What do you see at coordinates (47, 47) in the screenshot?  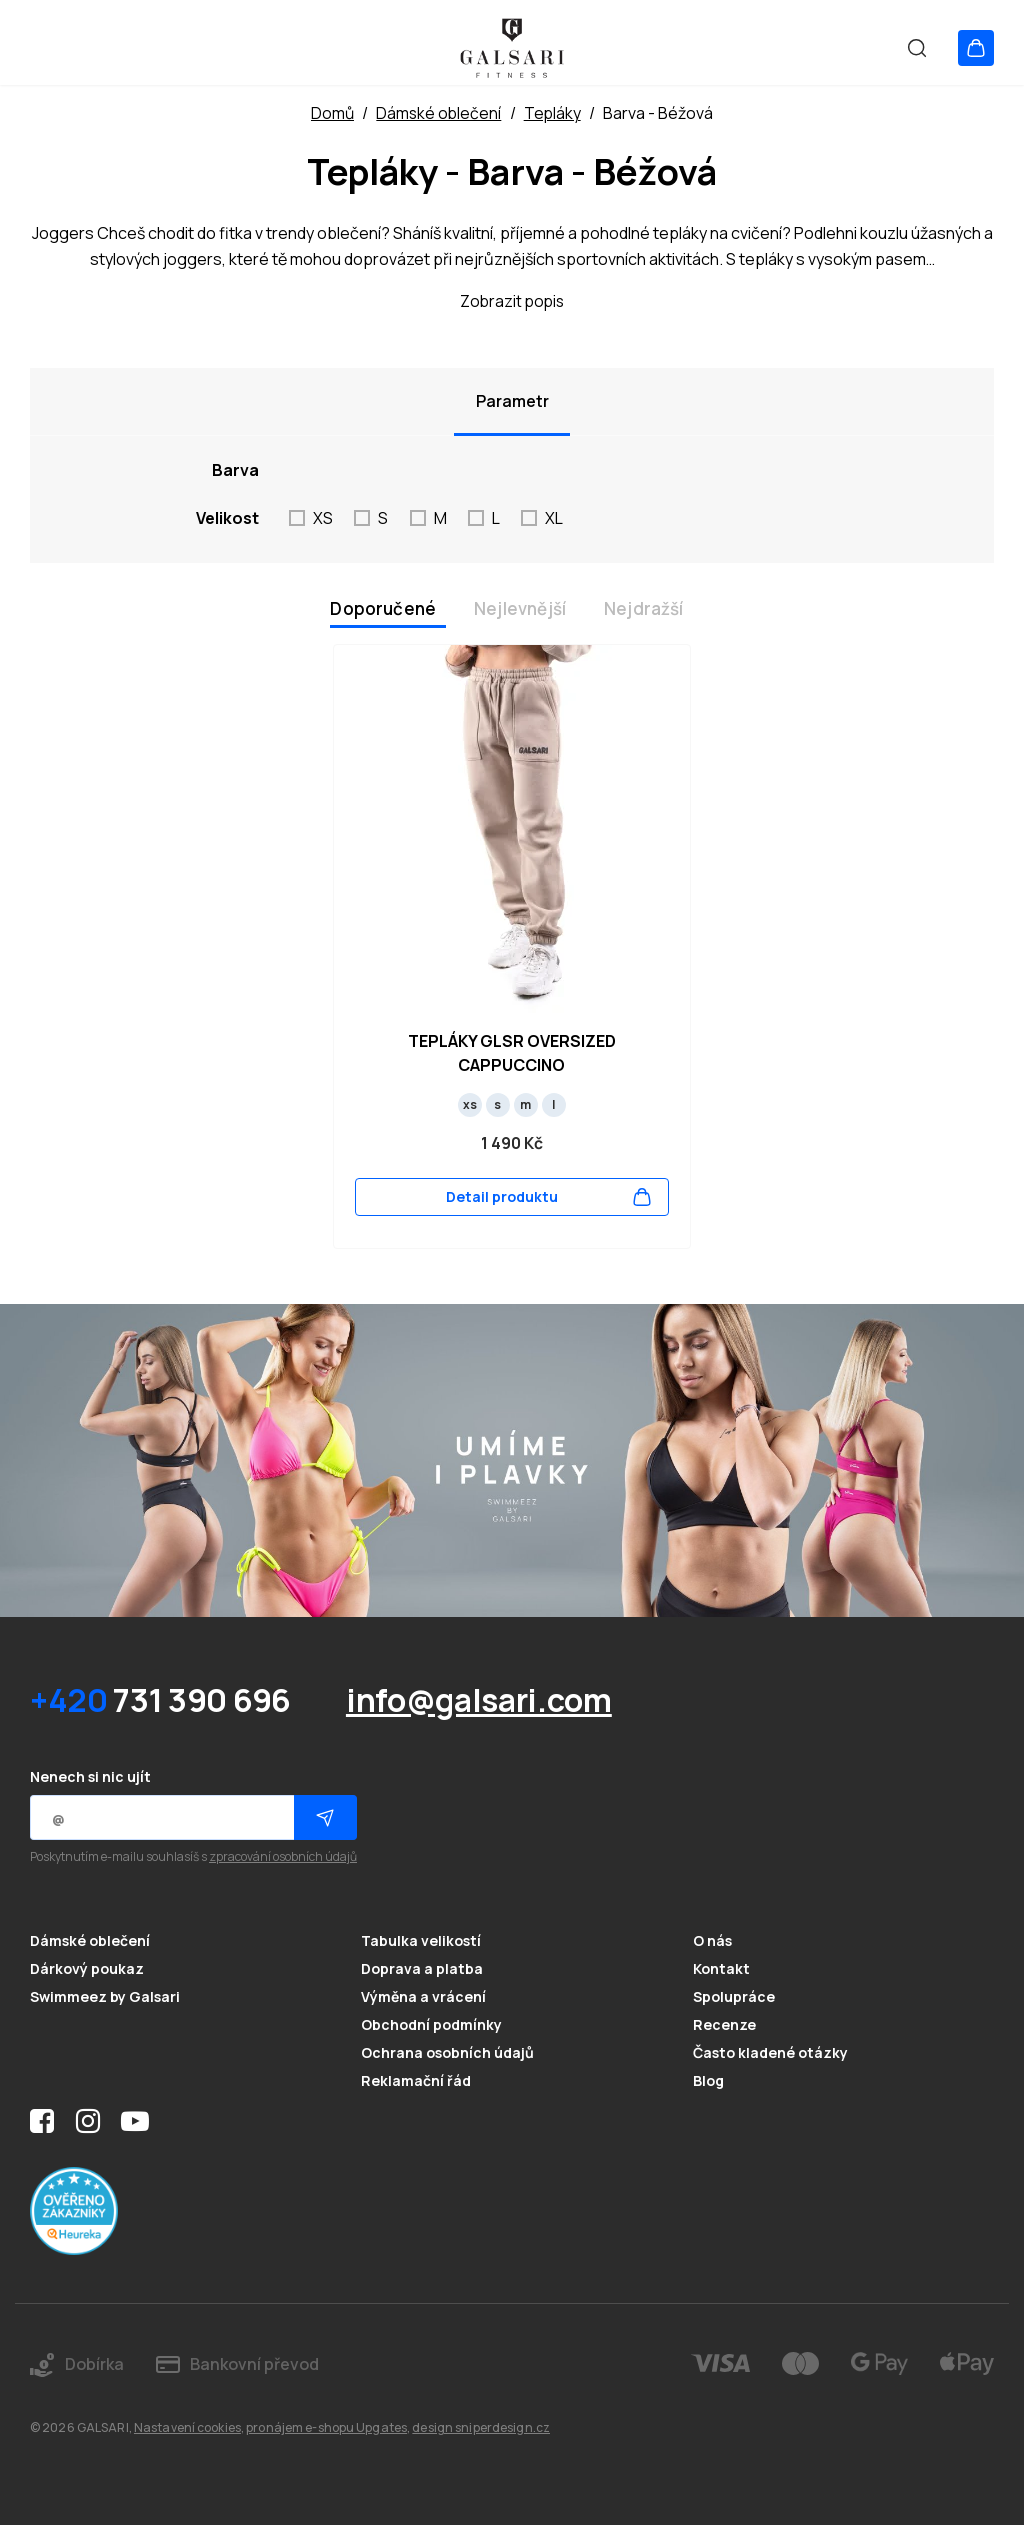 I see `[Otevřít menu]` at bounding box center [47, 47].